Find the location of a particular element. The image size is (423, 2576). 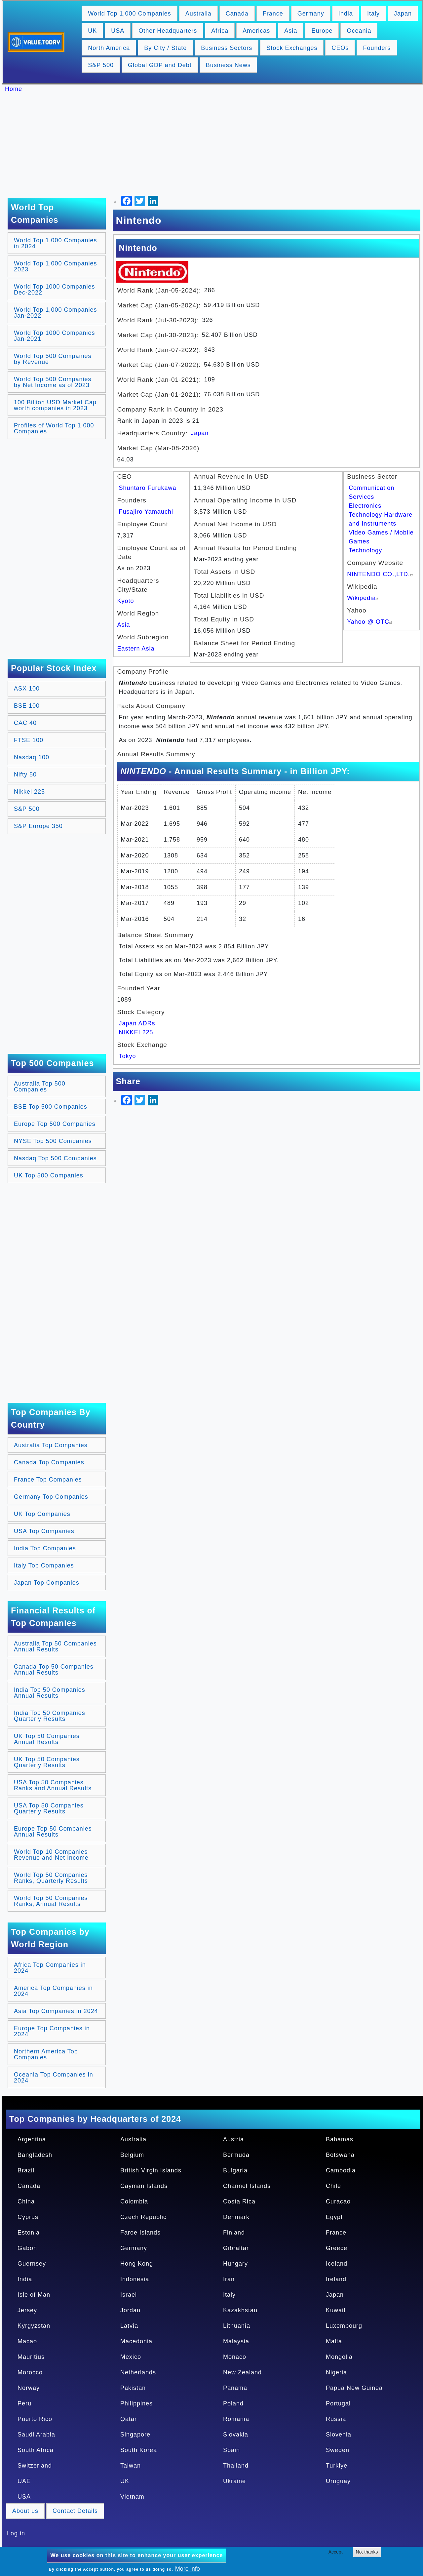

Wikipedia is located at coordinates (363, 598).